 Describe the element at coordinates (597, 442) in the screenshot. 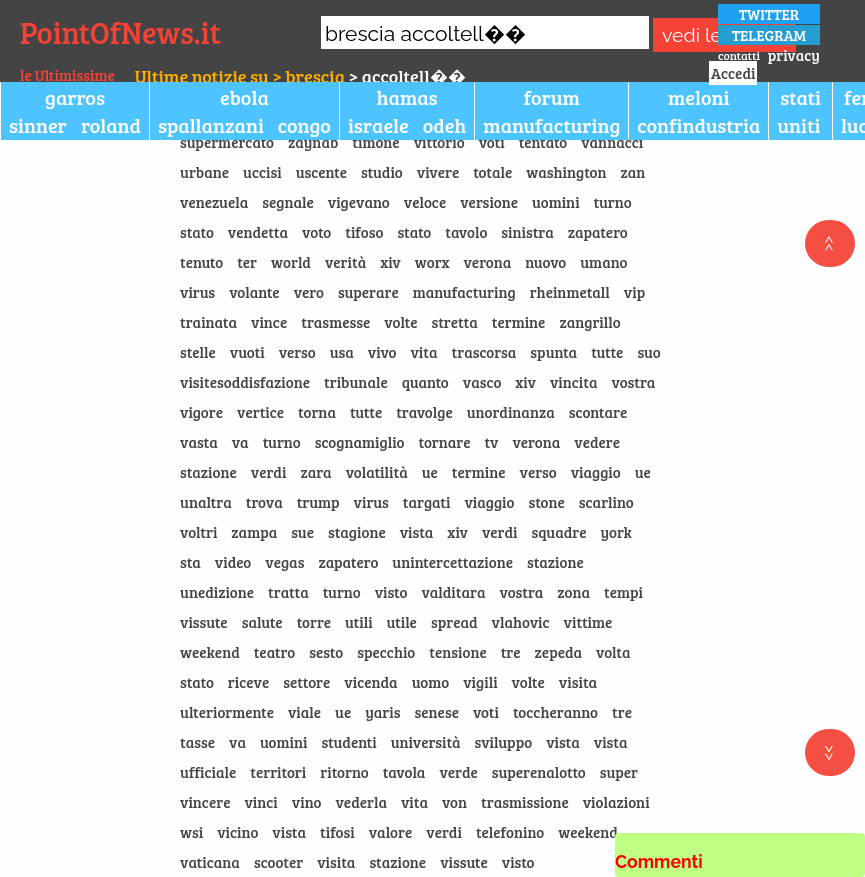

I see `vedere` at that location.